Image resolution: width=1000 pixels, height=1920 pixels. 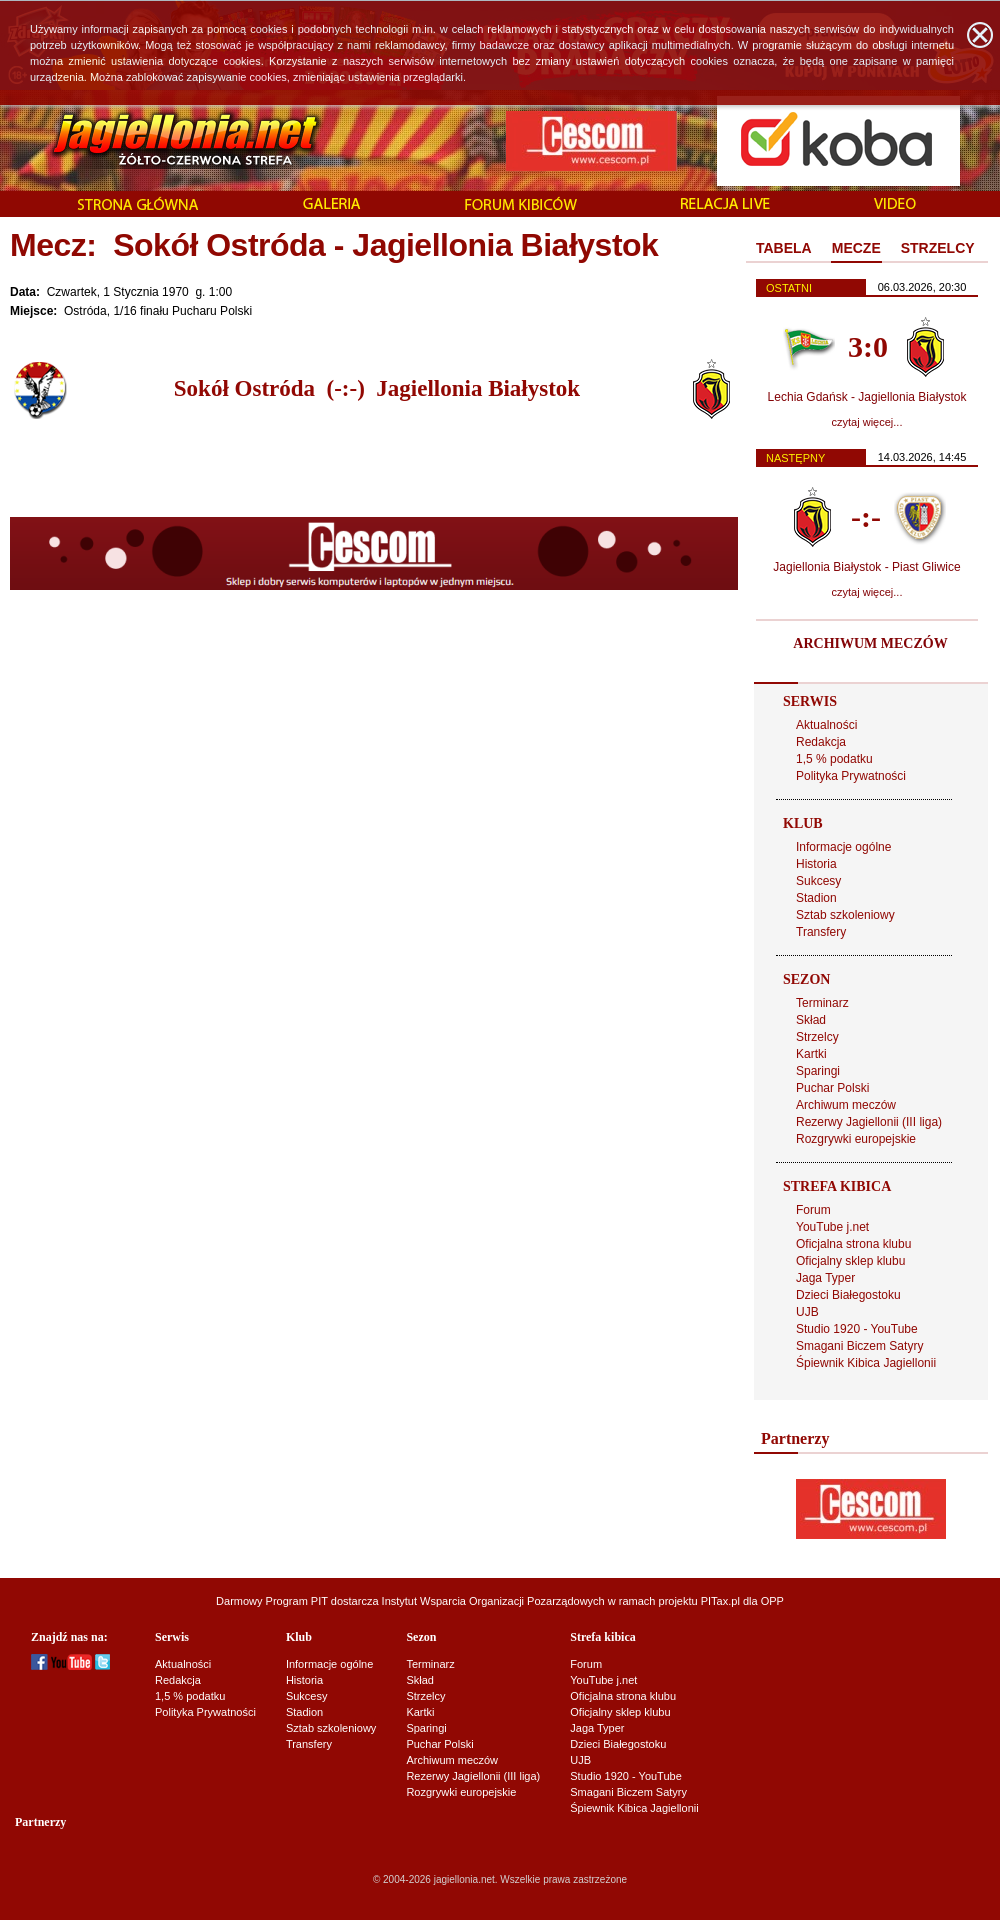 What do you see at coordinates (859, 1346) in the screenshot?
I see `Smagani Biczem Satyry` at bounding box center [859, 1346].